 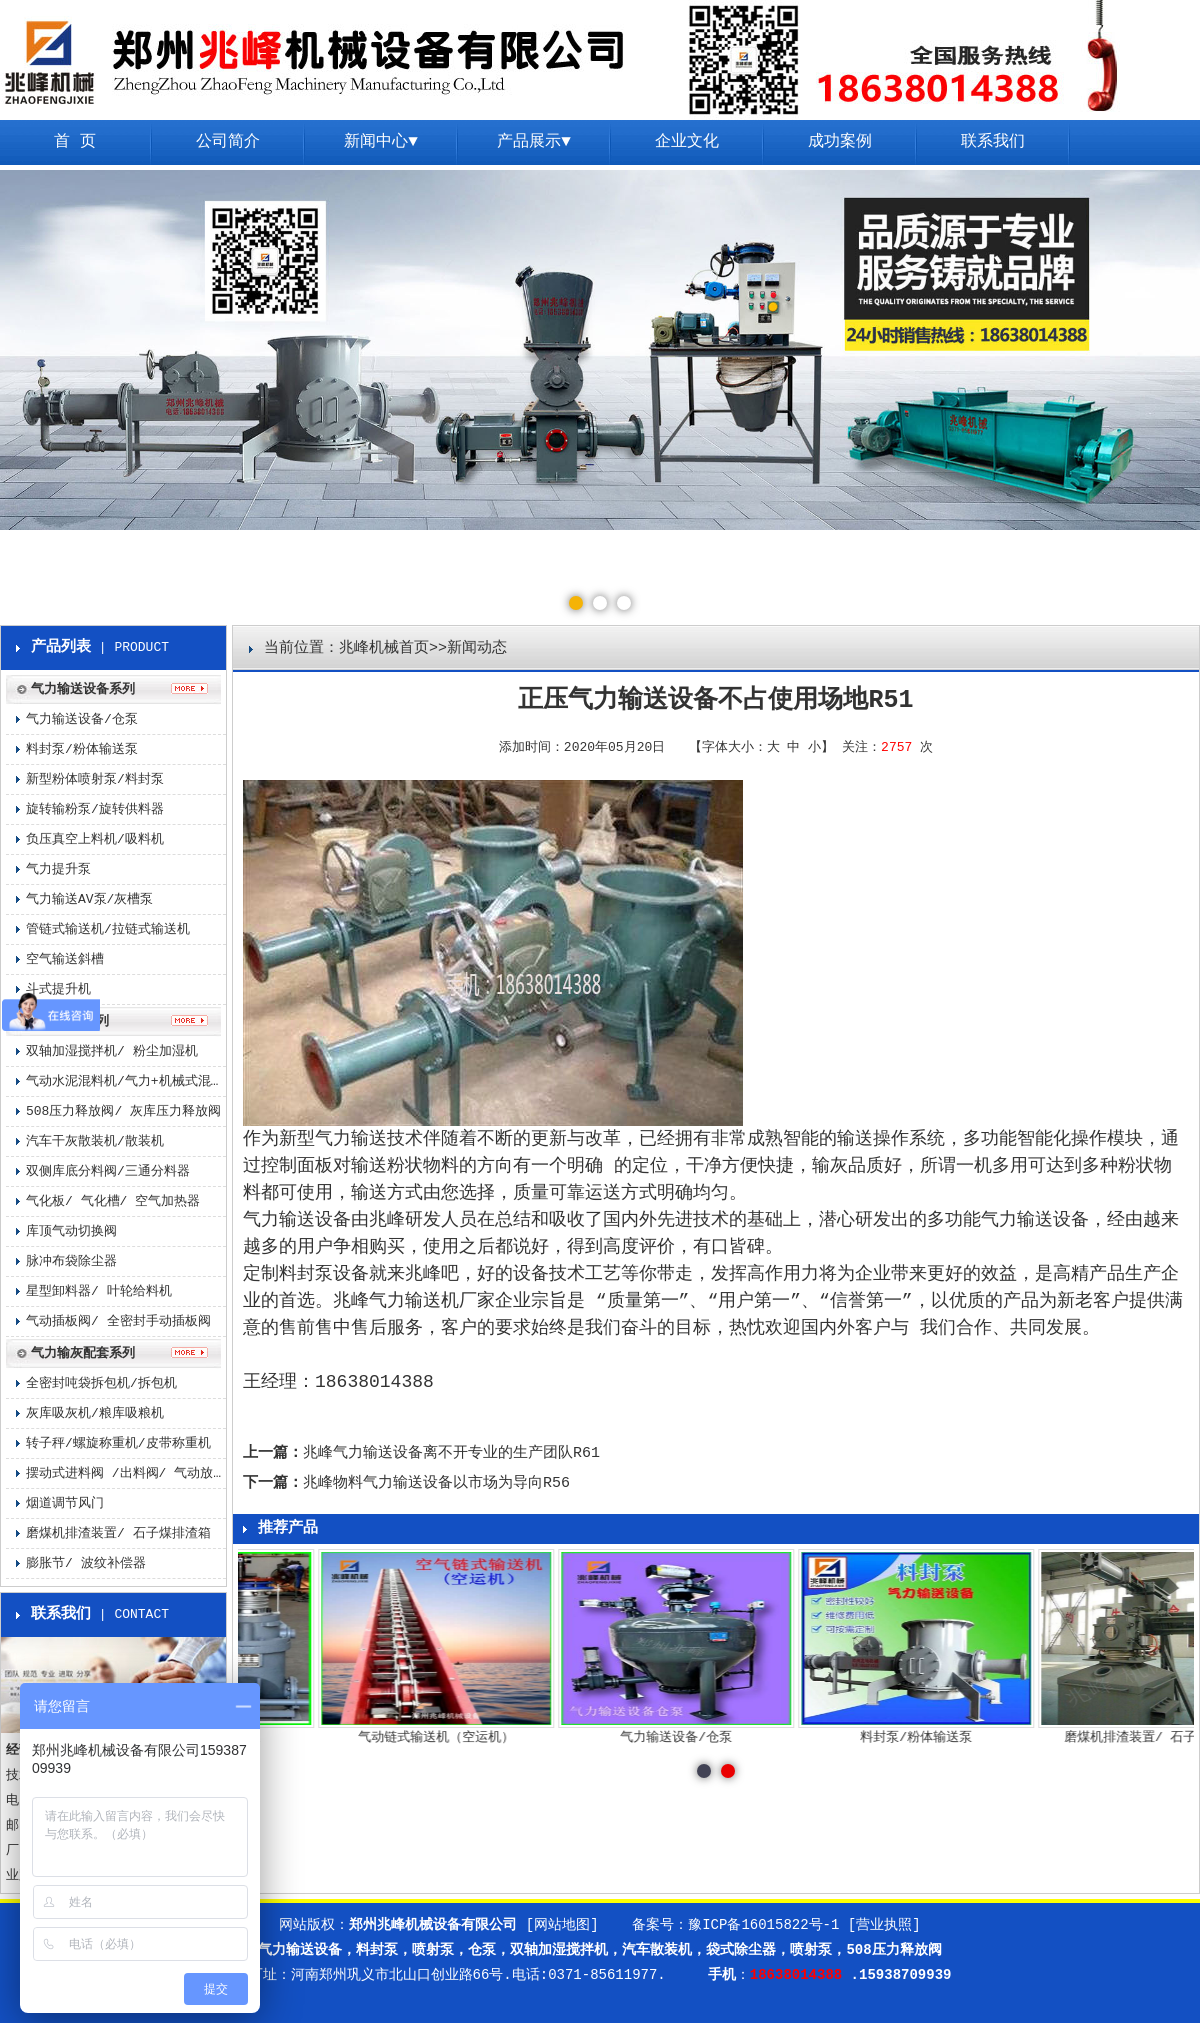 I want to click on 脉冲布袋除尘器, so click(x=71, y=1261).